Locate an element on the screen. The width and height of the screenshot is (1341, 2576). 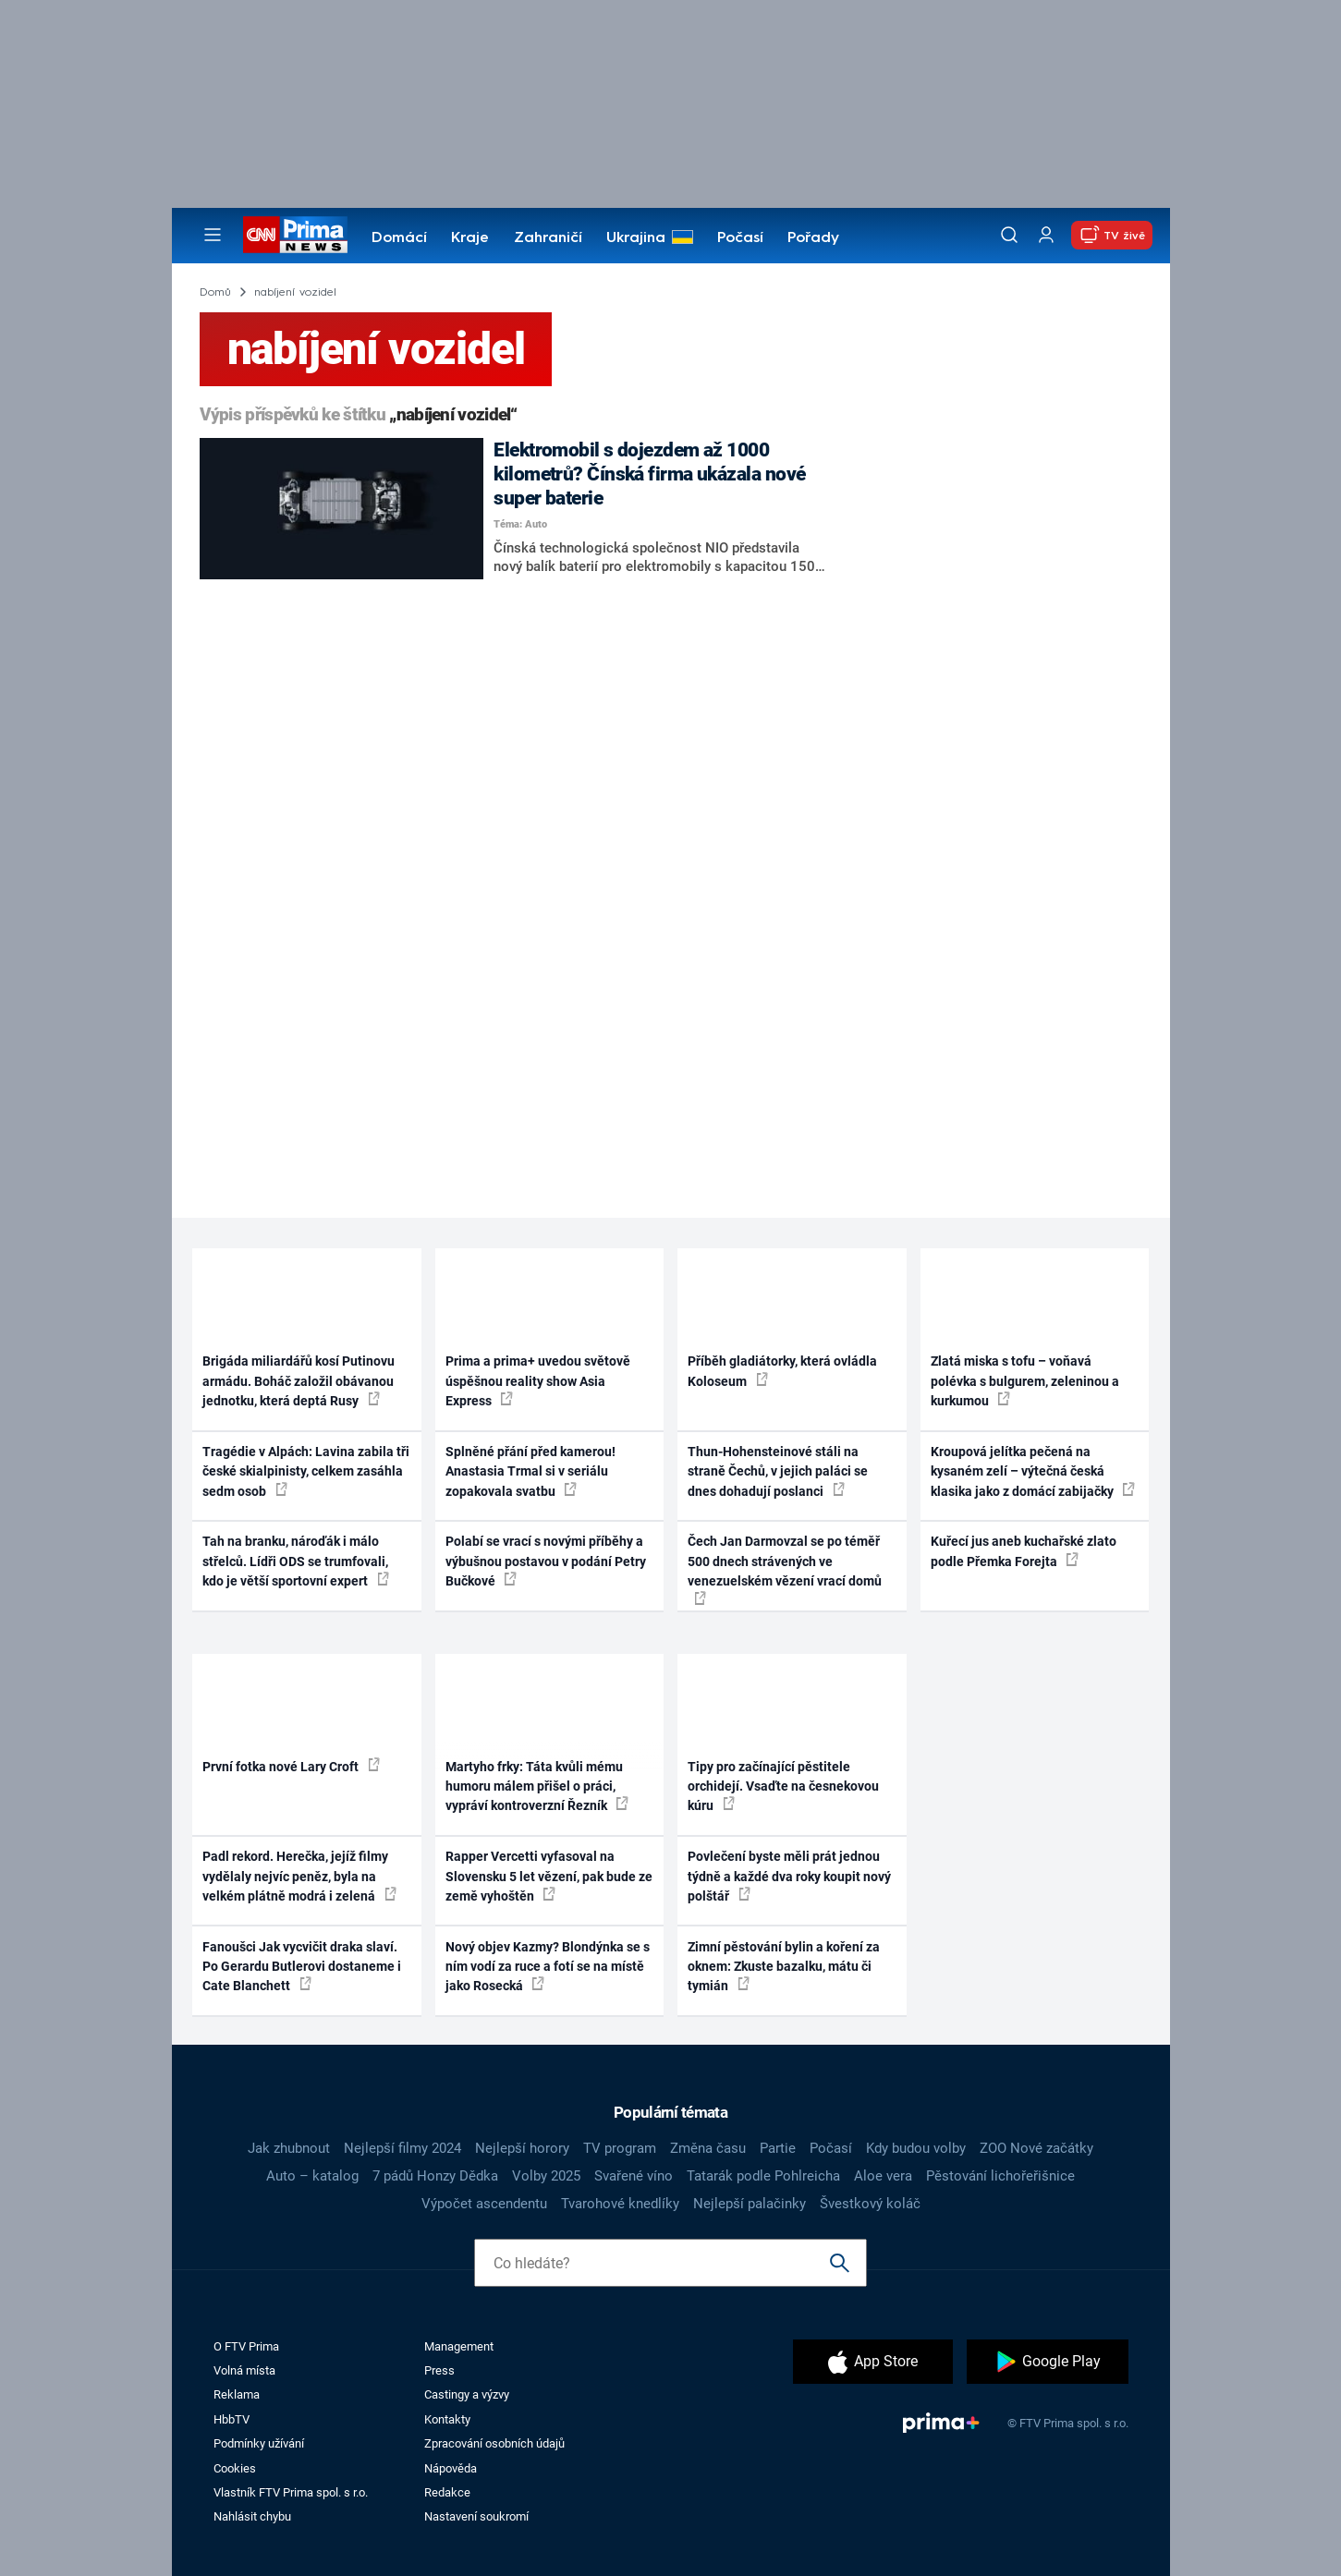
Podmínky užívání is located at coordinates (258, 2443).